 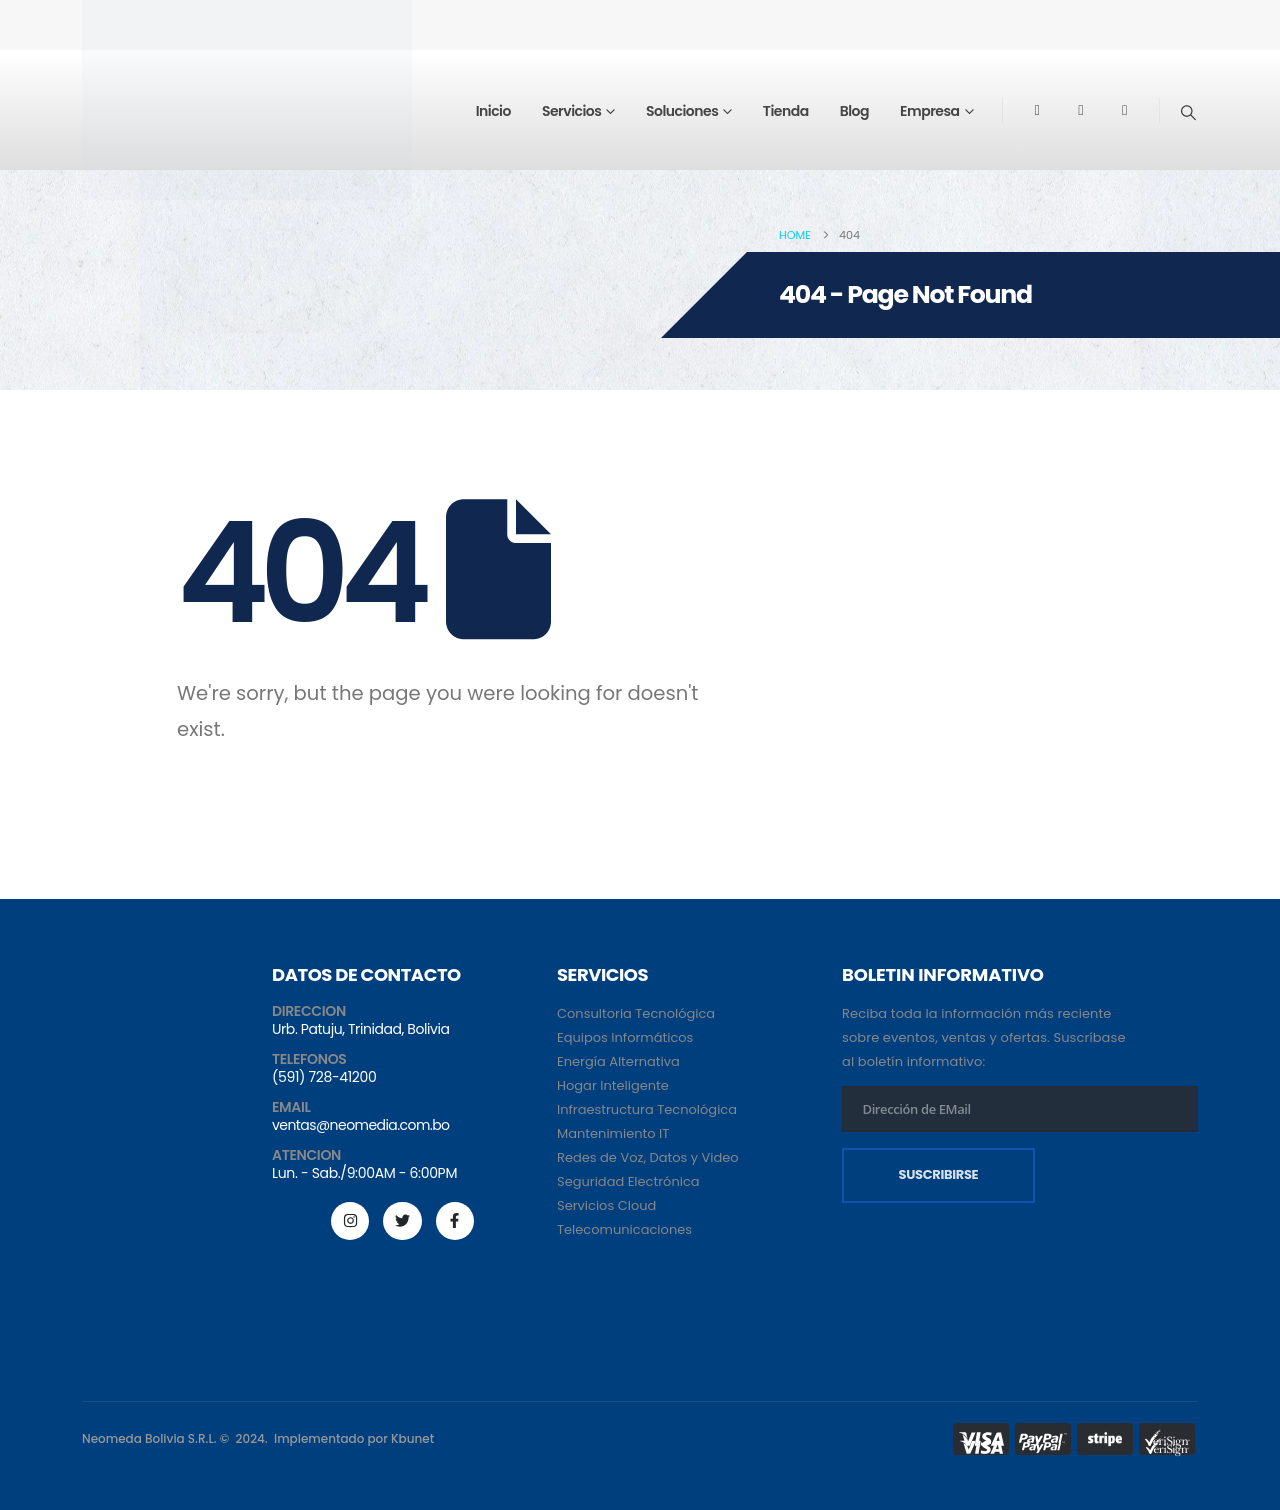 I want to click on [Facebook], so click(x=1037, y=110).